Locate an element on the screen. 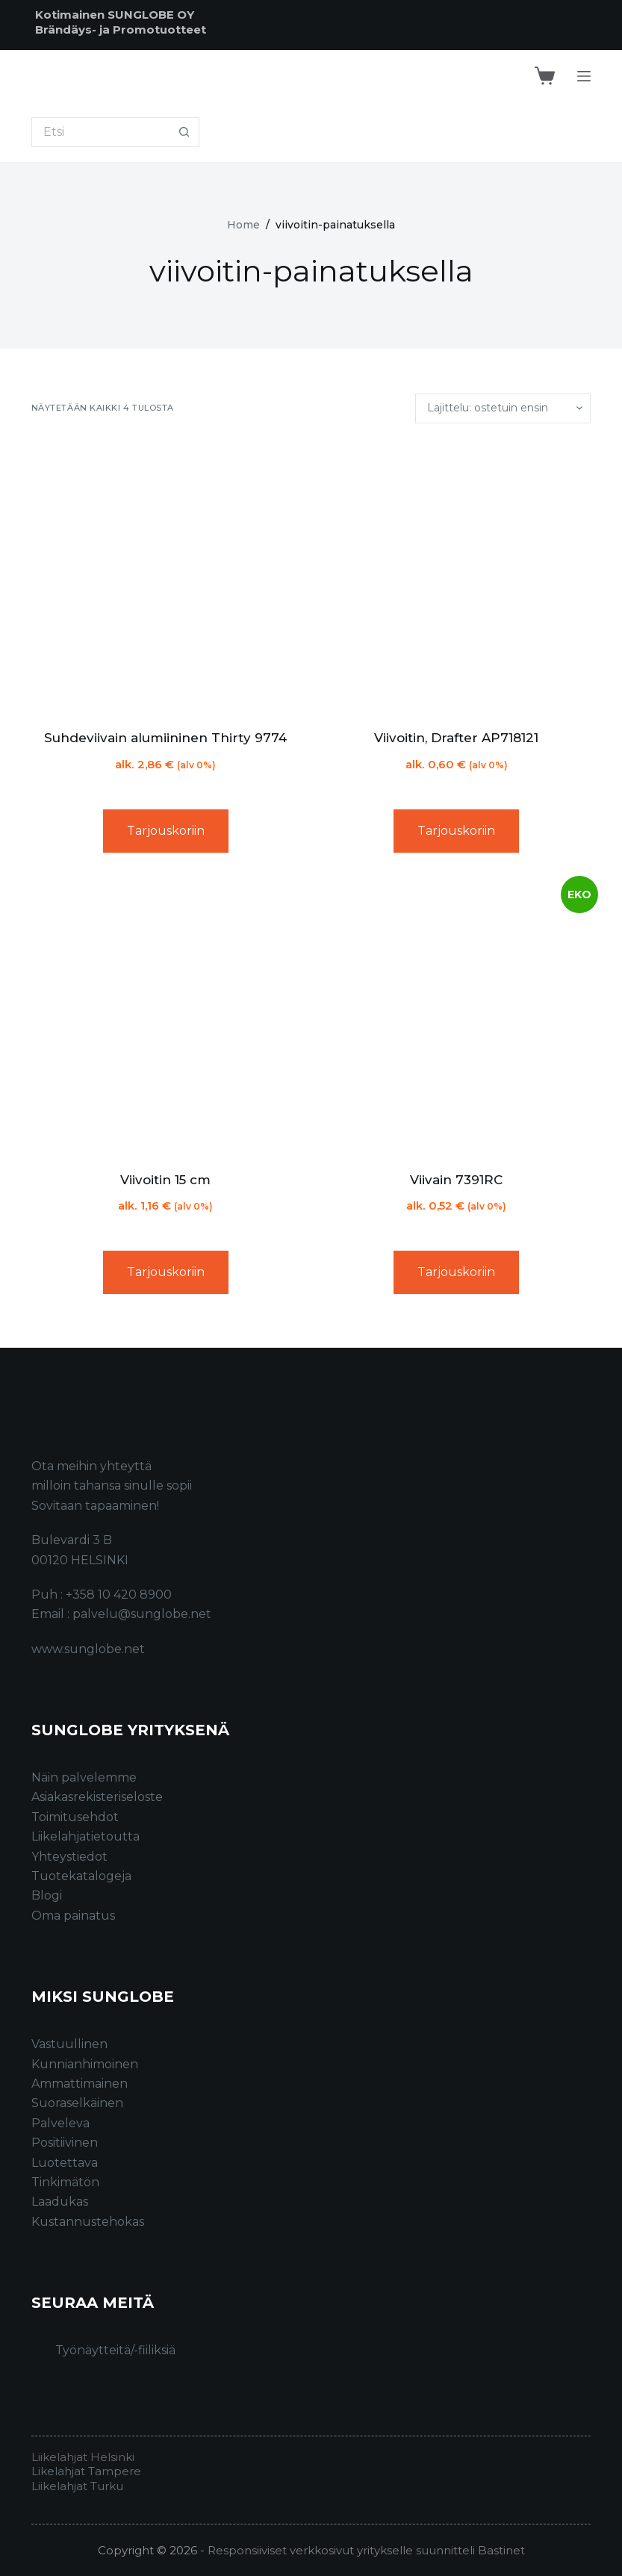 Image resolution: width=622 pixels, height=2576 pixels. Responsiiviset verkkosivut yritykselle suunnitteli Bastinet is located at coordinates (366, 2550).